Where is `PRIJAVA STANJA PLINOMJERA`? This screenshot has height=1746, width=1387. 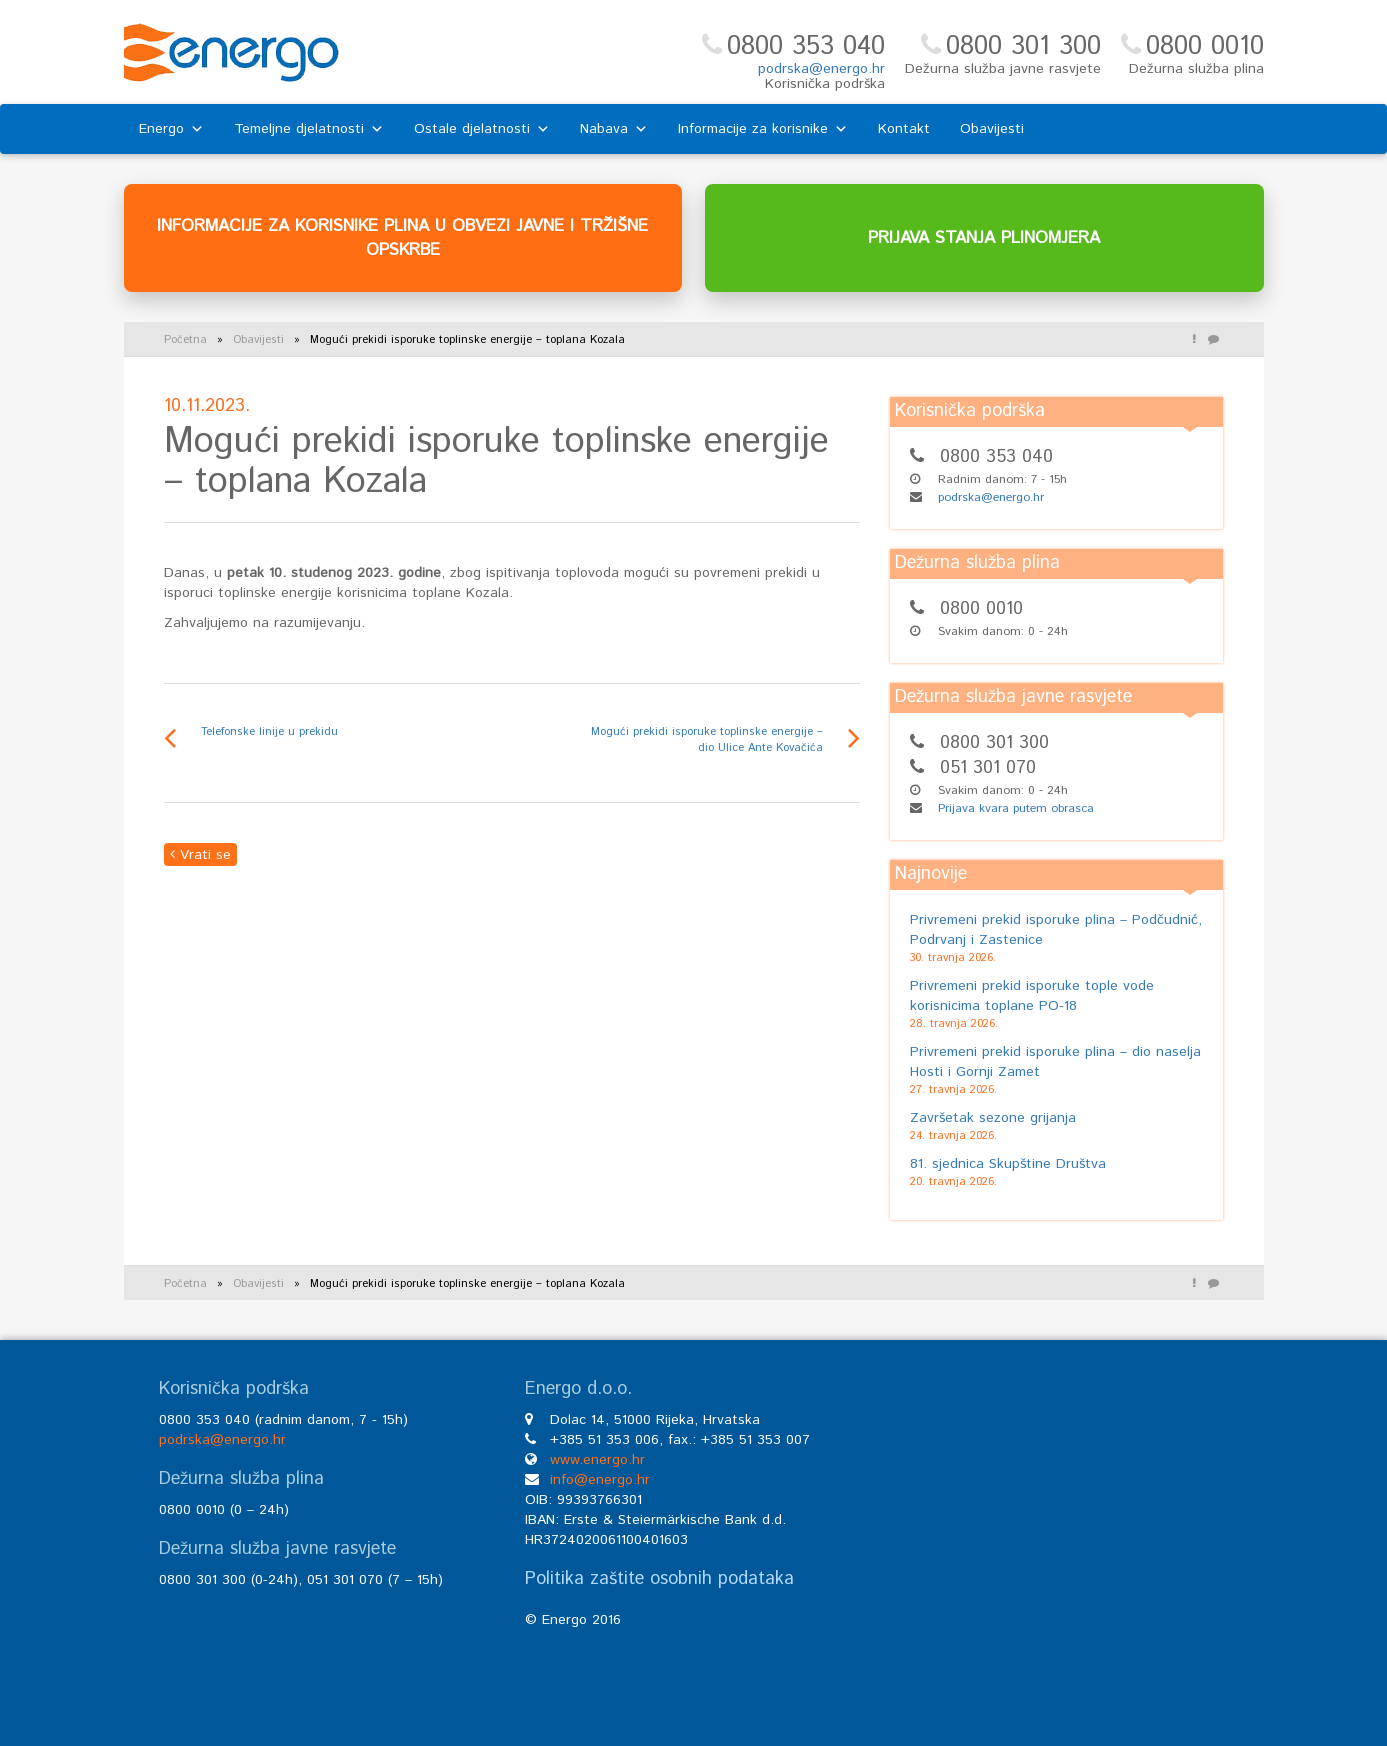
PRIJAVA STANJA PLINOMJERA is located at coordinates (984, 238).